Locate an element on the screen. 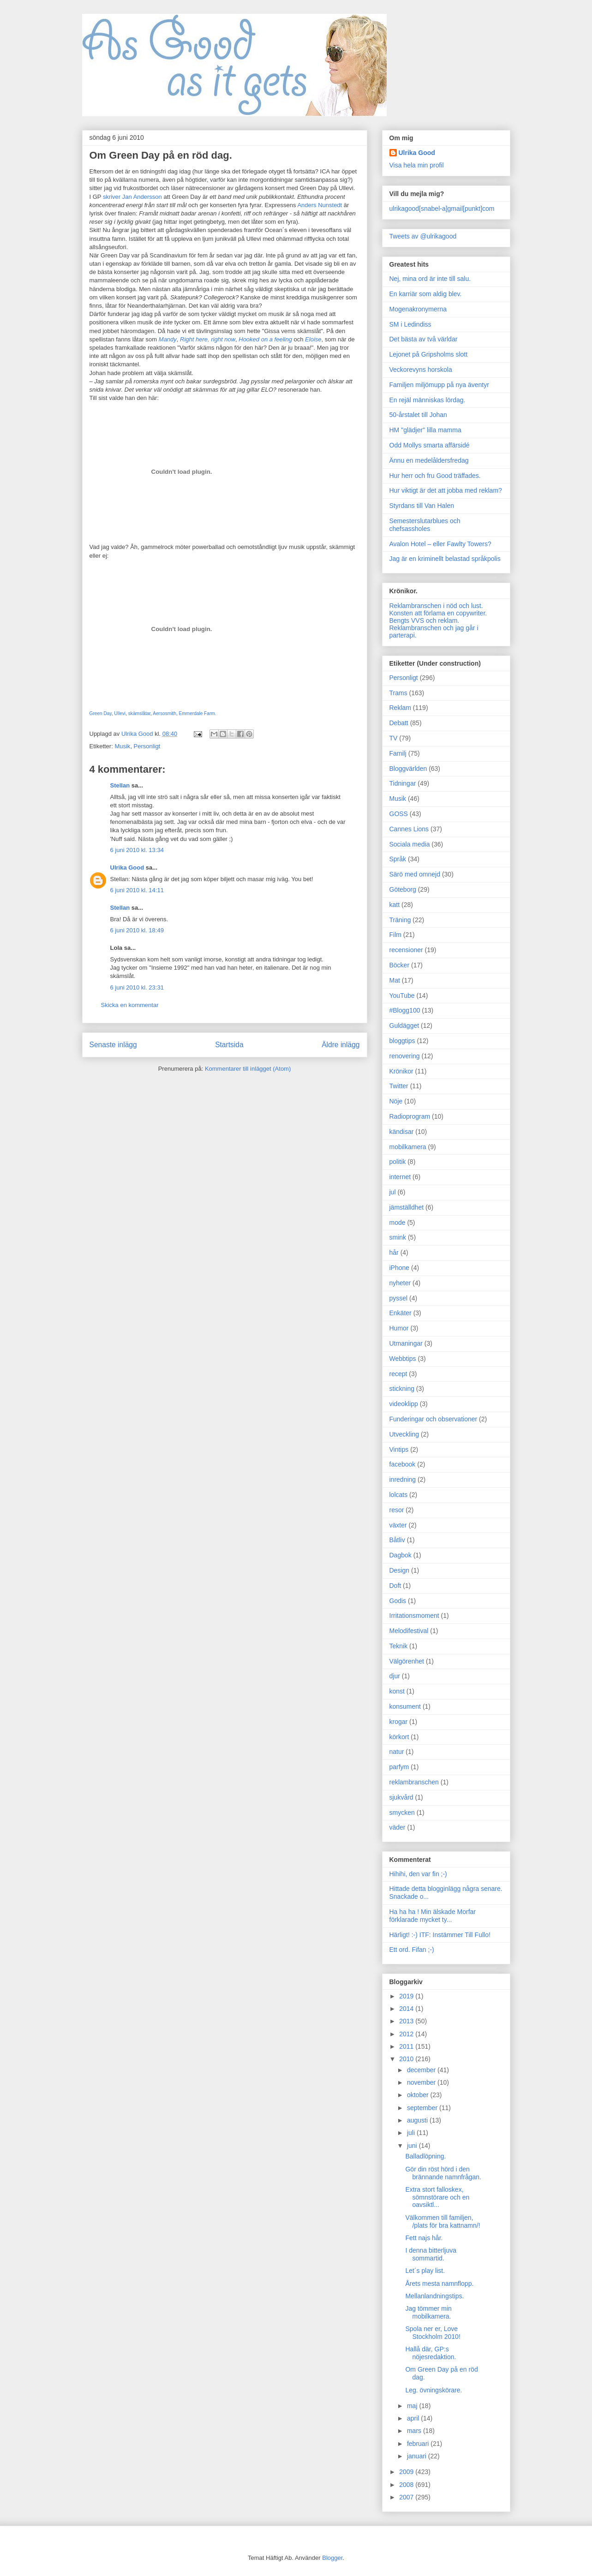 Image resolution: width=592 pixels, height=2576 pixels. Ha ha ha ! Min älskade Morfar förklarade mycket ty... is located at coordinates (432, 1915).